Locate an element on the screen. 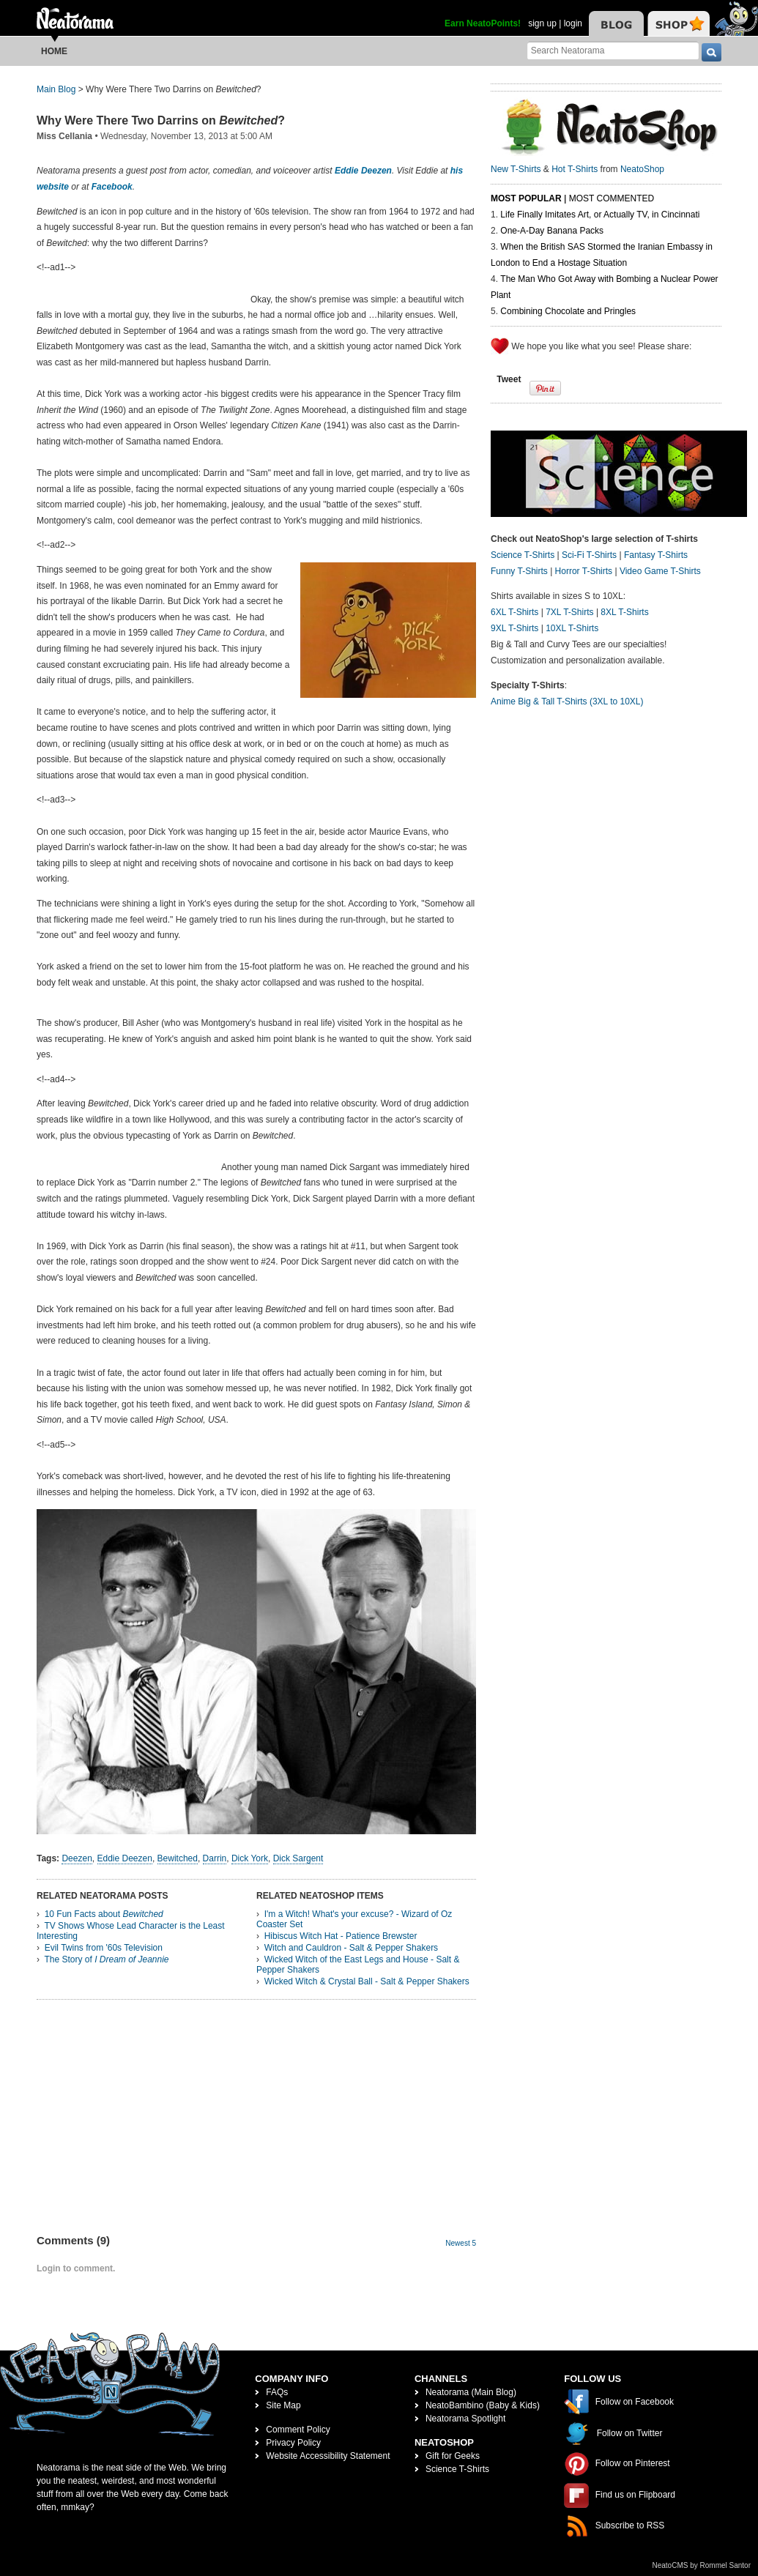  login is located at coordinates (573, 23).